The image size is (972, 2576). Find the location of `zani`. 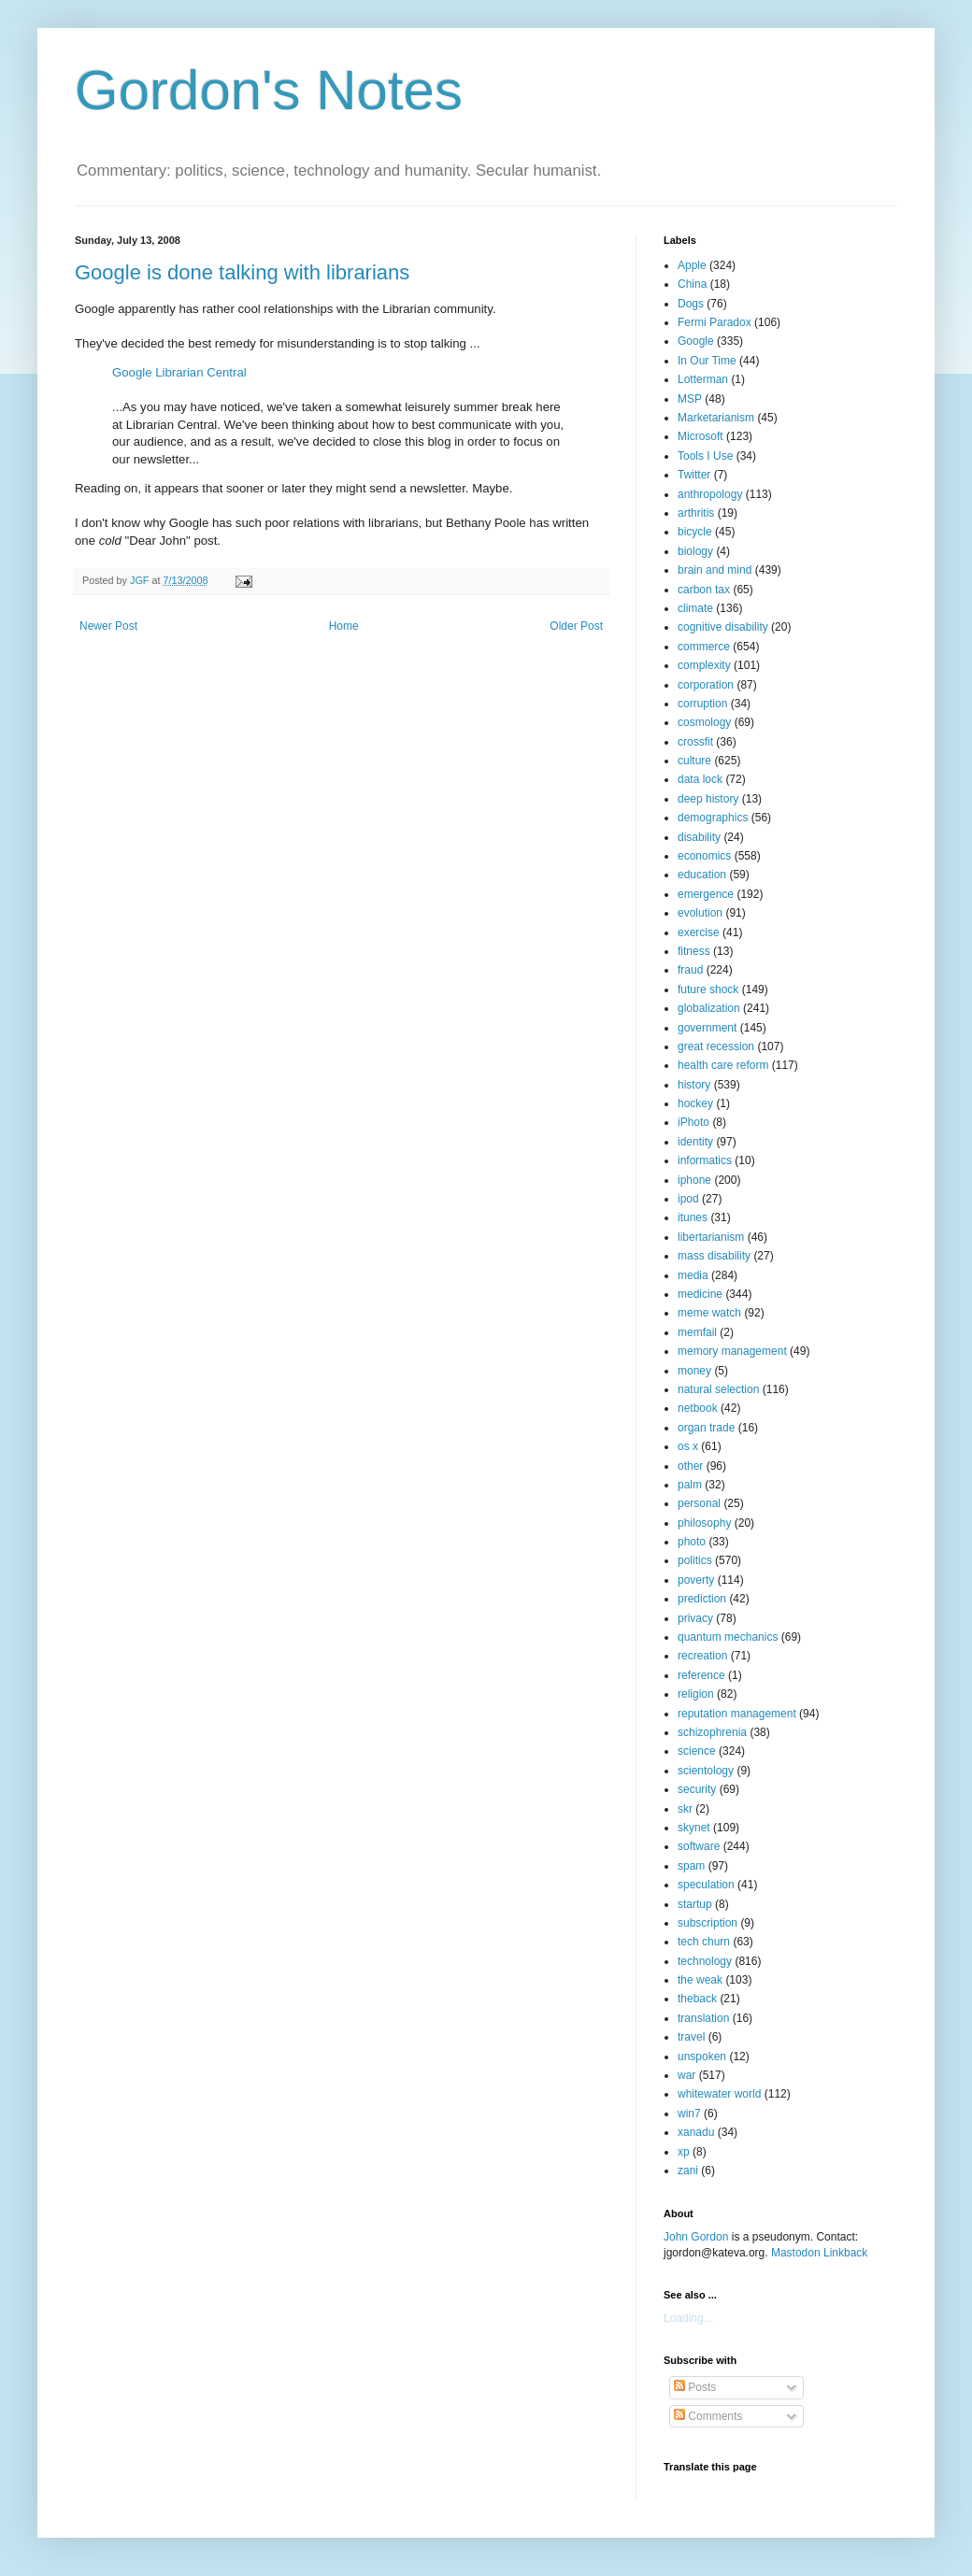

zani is located at coordinates (688, 2170).